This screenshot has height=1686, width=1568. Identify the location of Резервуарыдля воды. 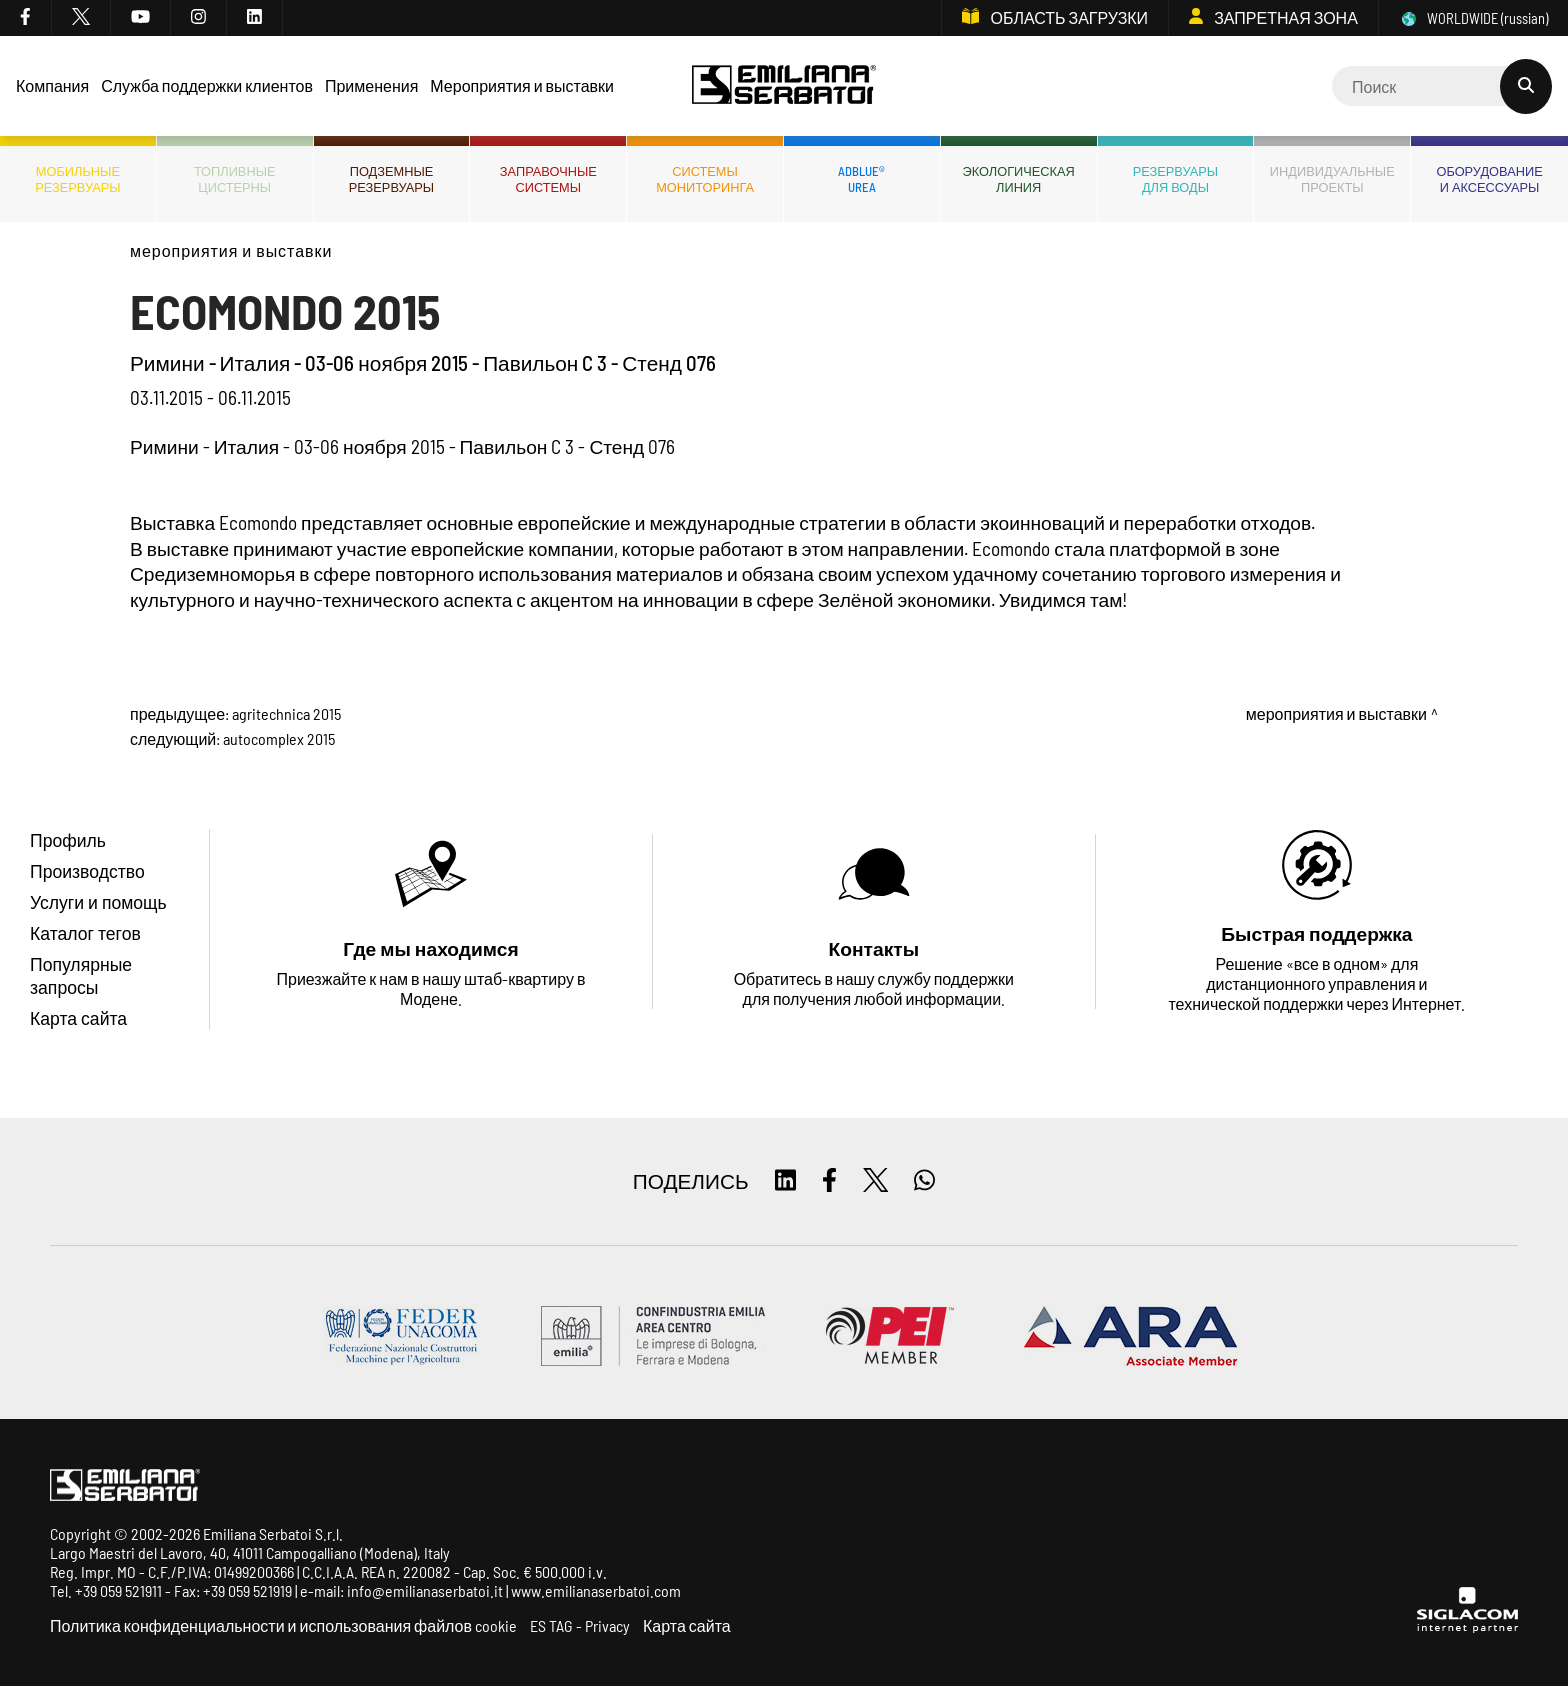
(1175, 179).